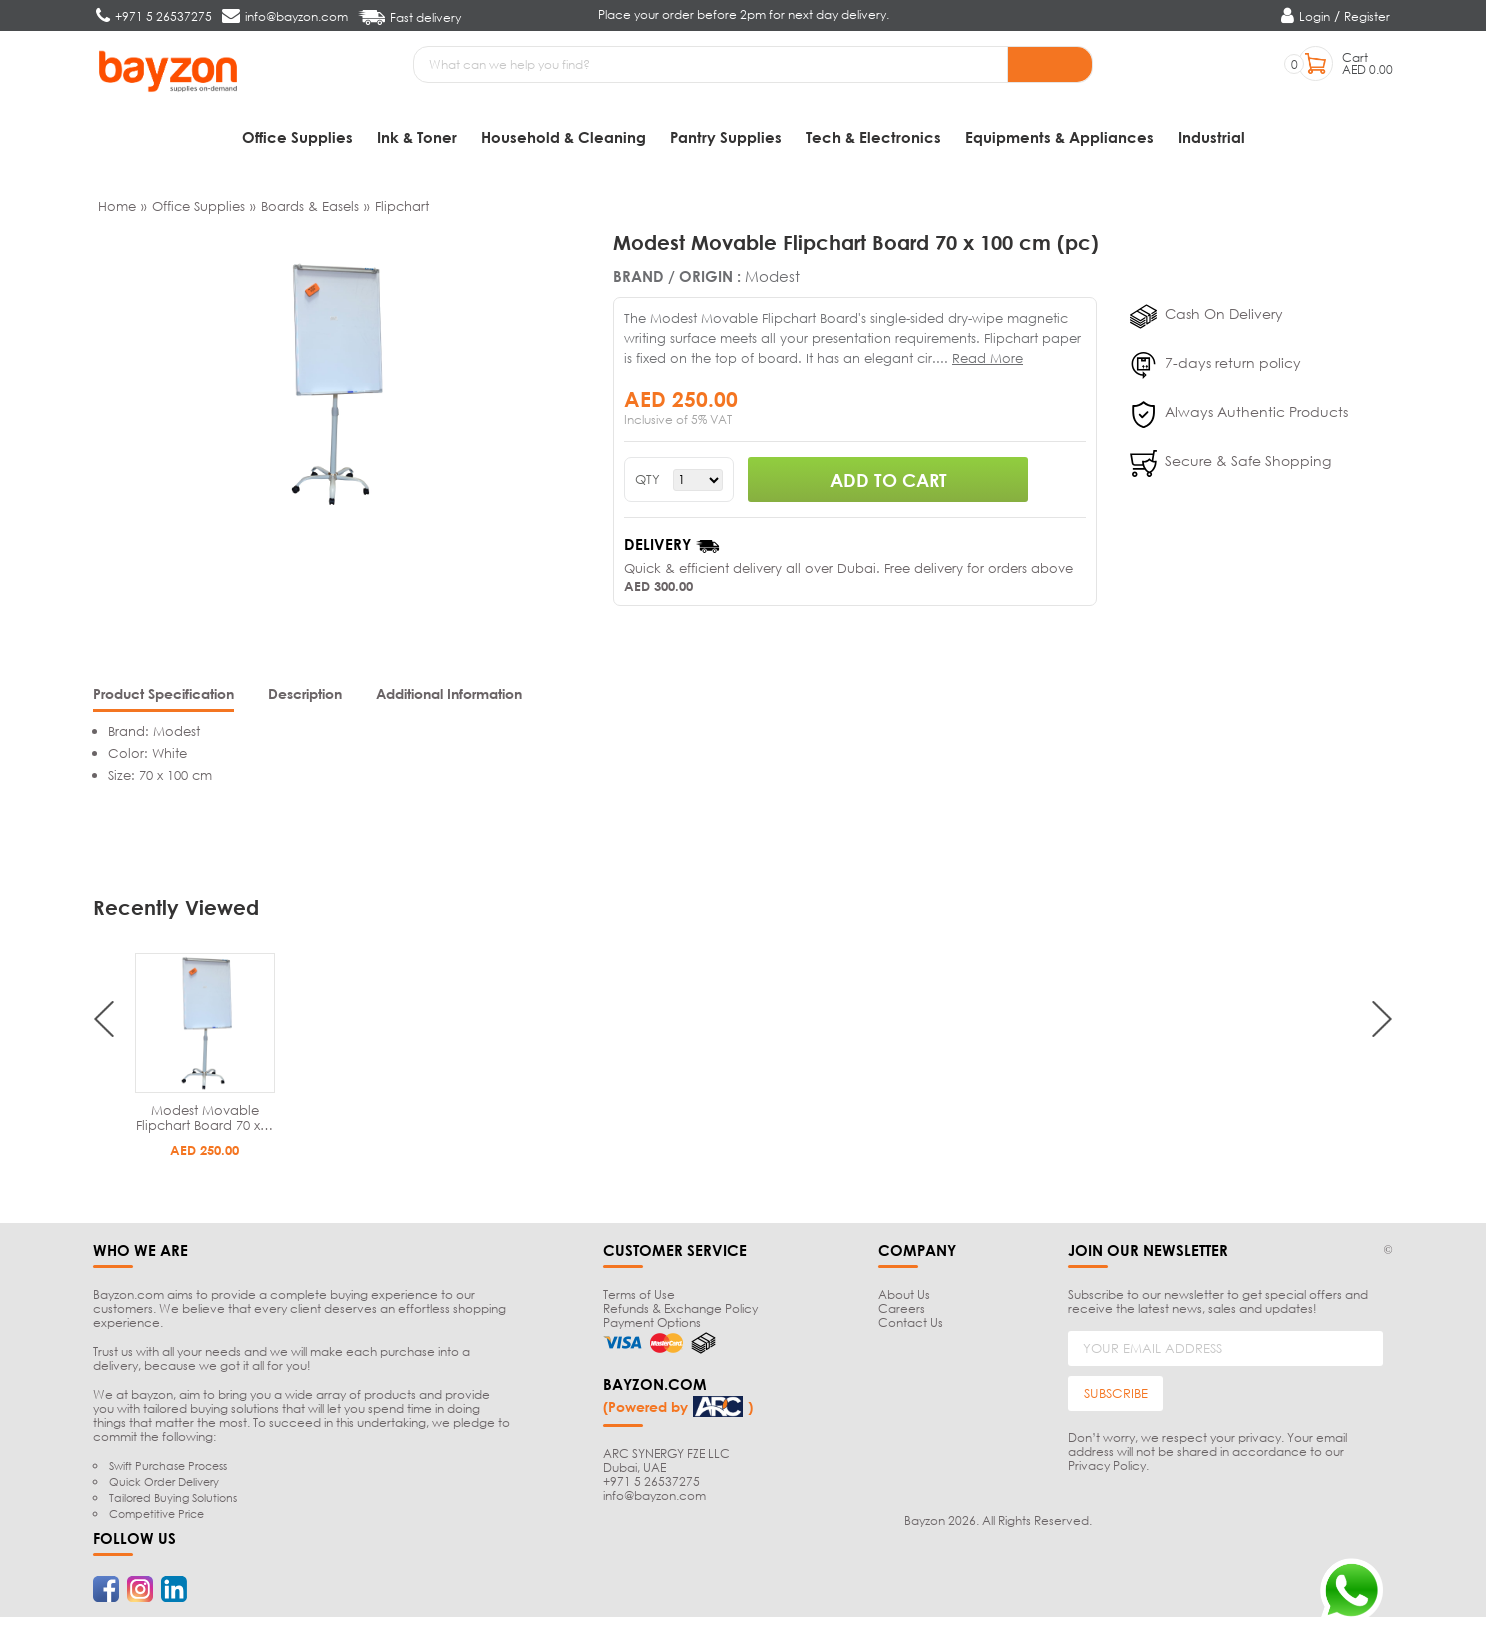 The image size is (1486, 1637). I want to click on Household & Cleaning, so click(563, 137).